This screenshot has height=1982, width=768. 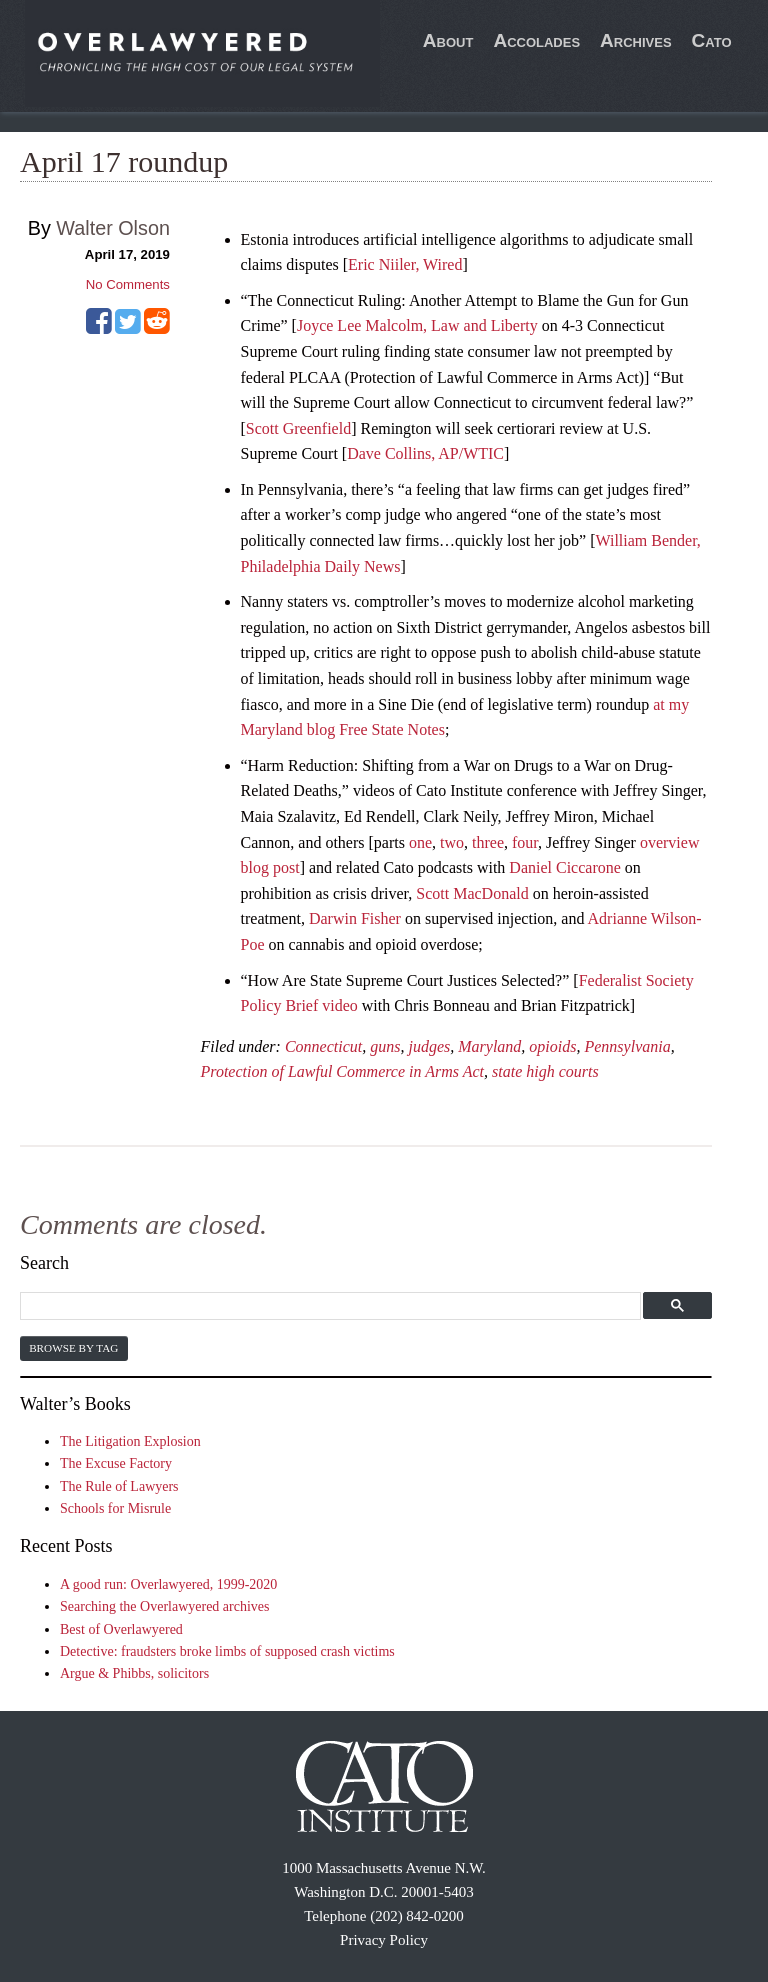 I want to click on state high courts, so click(x=545, y=1071).